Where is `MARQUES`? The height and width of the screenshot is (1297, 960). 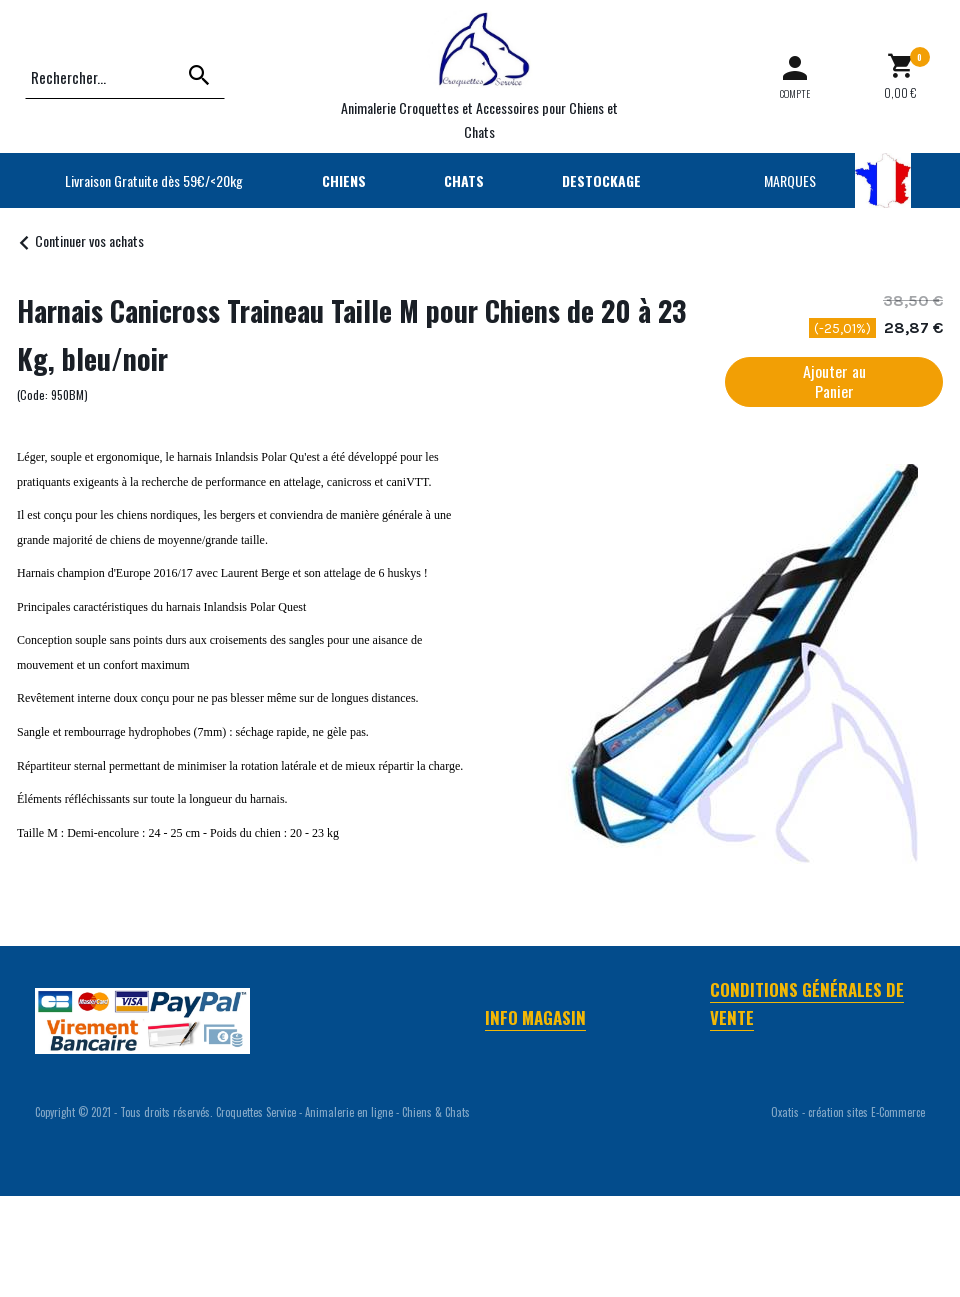 MARQUES is located at coordinates (790, 180).